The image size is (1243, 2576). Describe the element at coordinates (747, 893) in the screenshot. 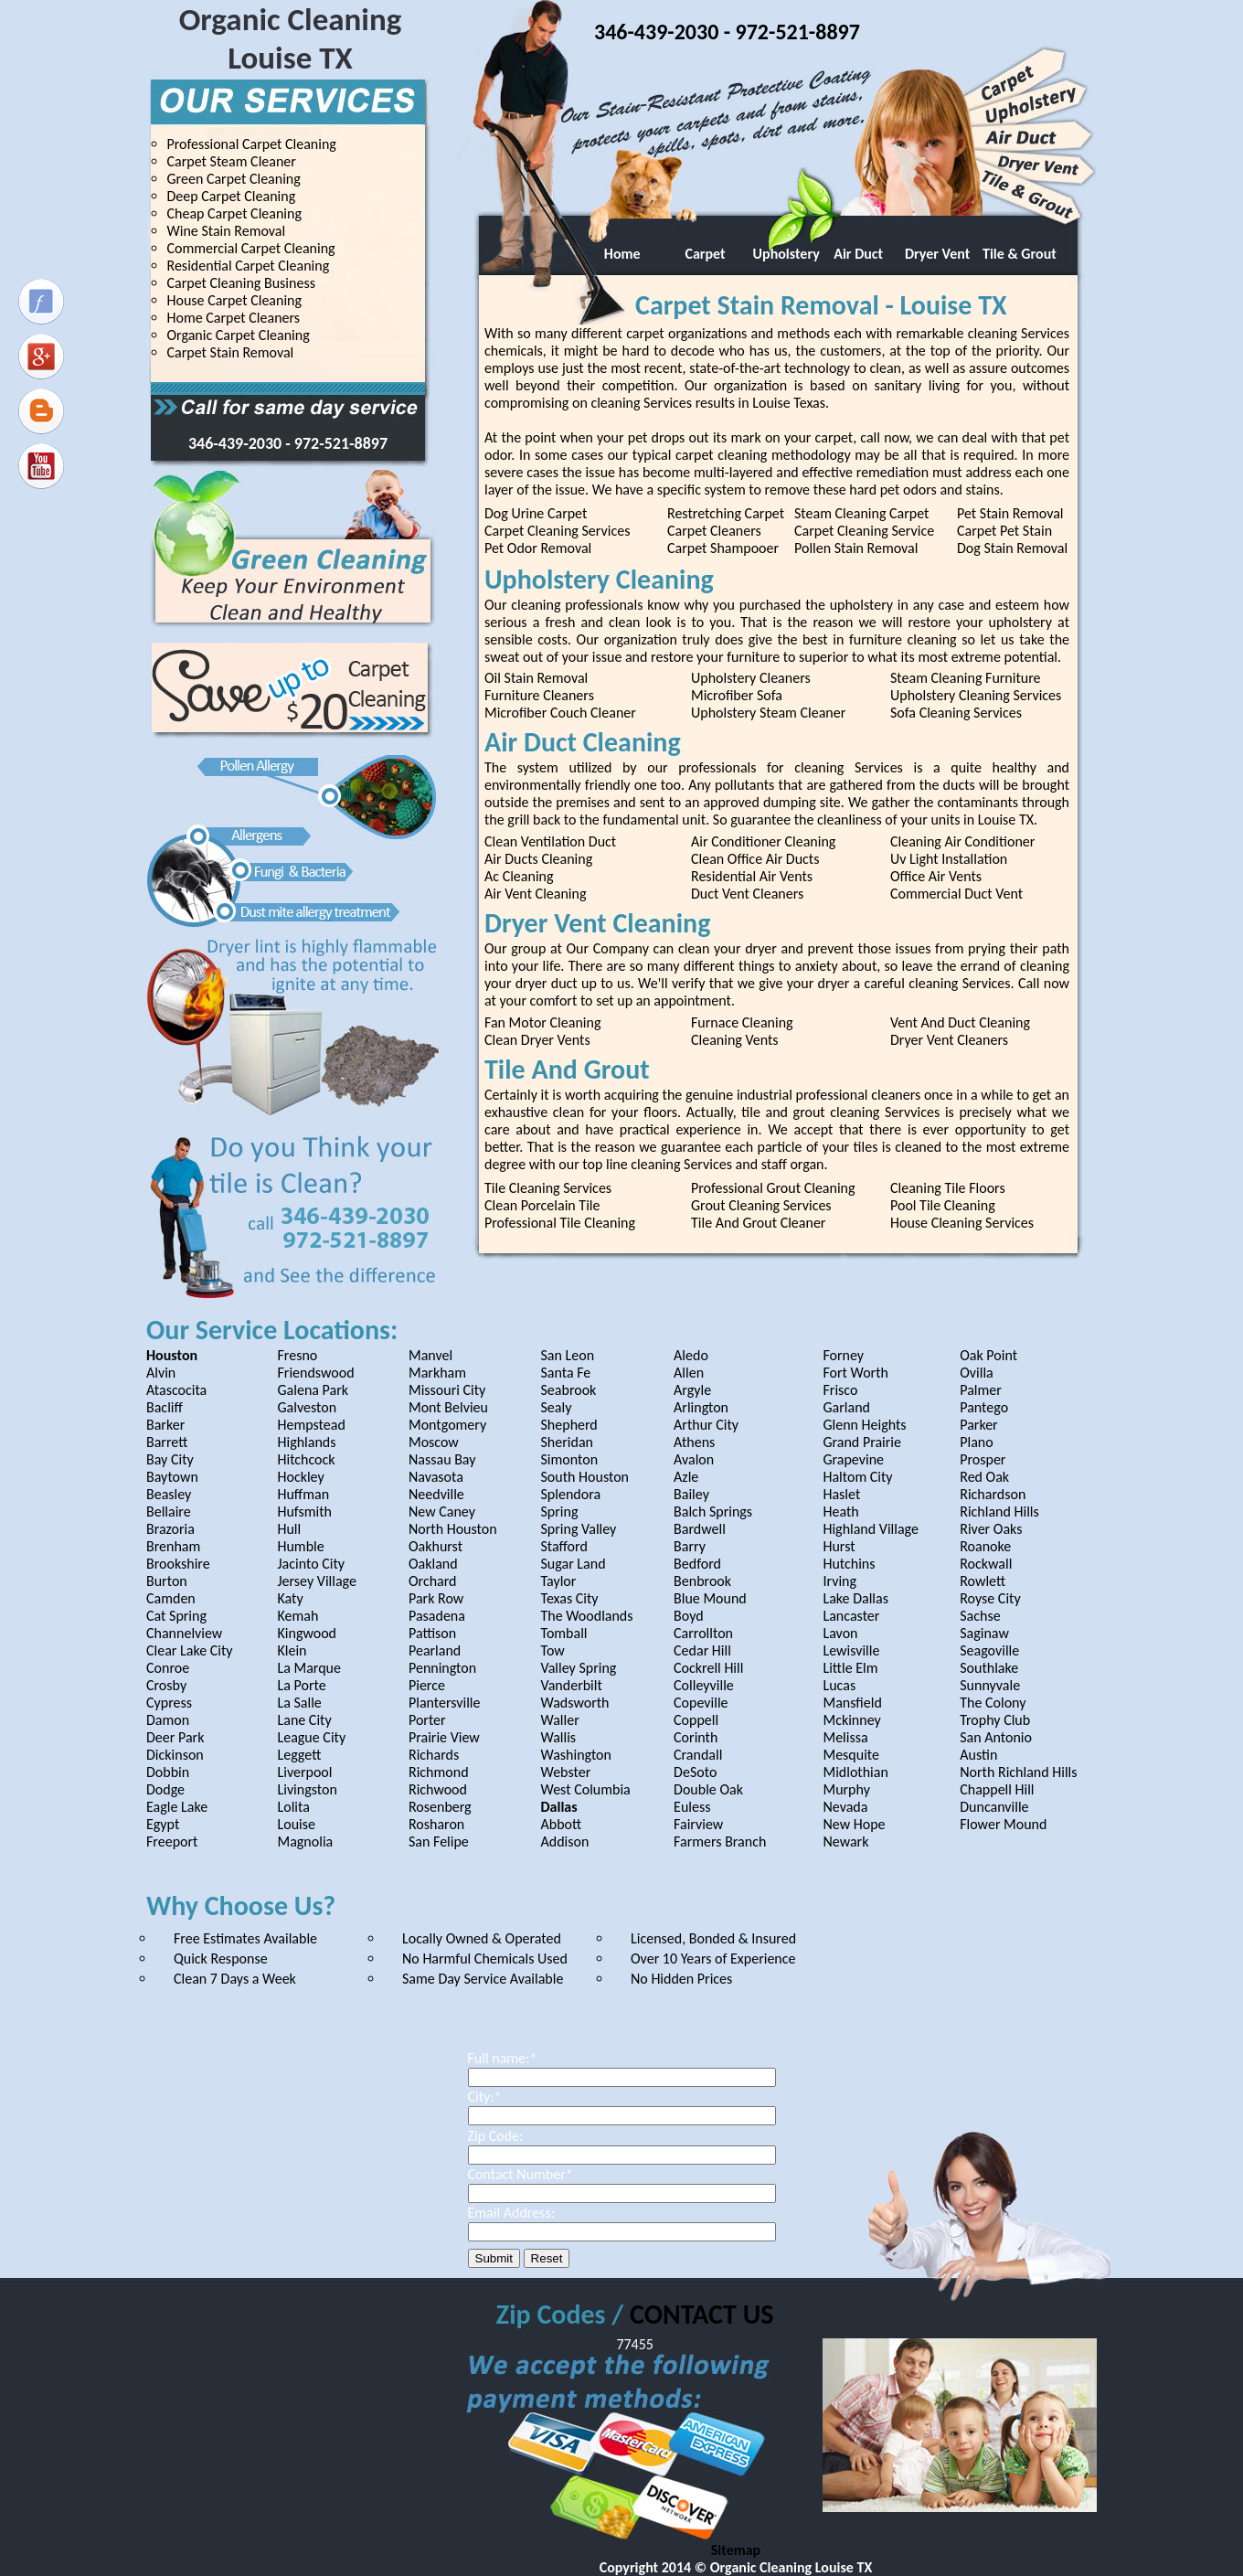

I see `Duct Vent Cleaners` at that location.